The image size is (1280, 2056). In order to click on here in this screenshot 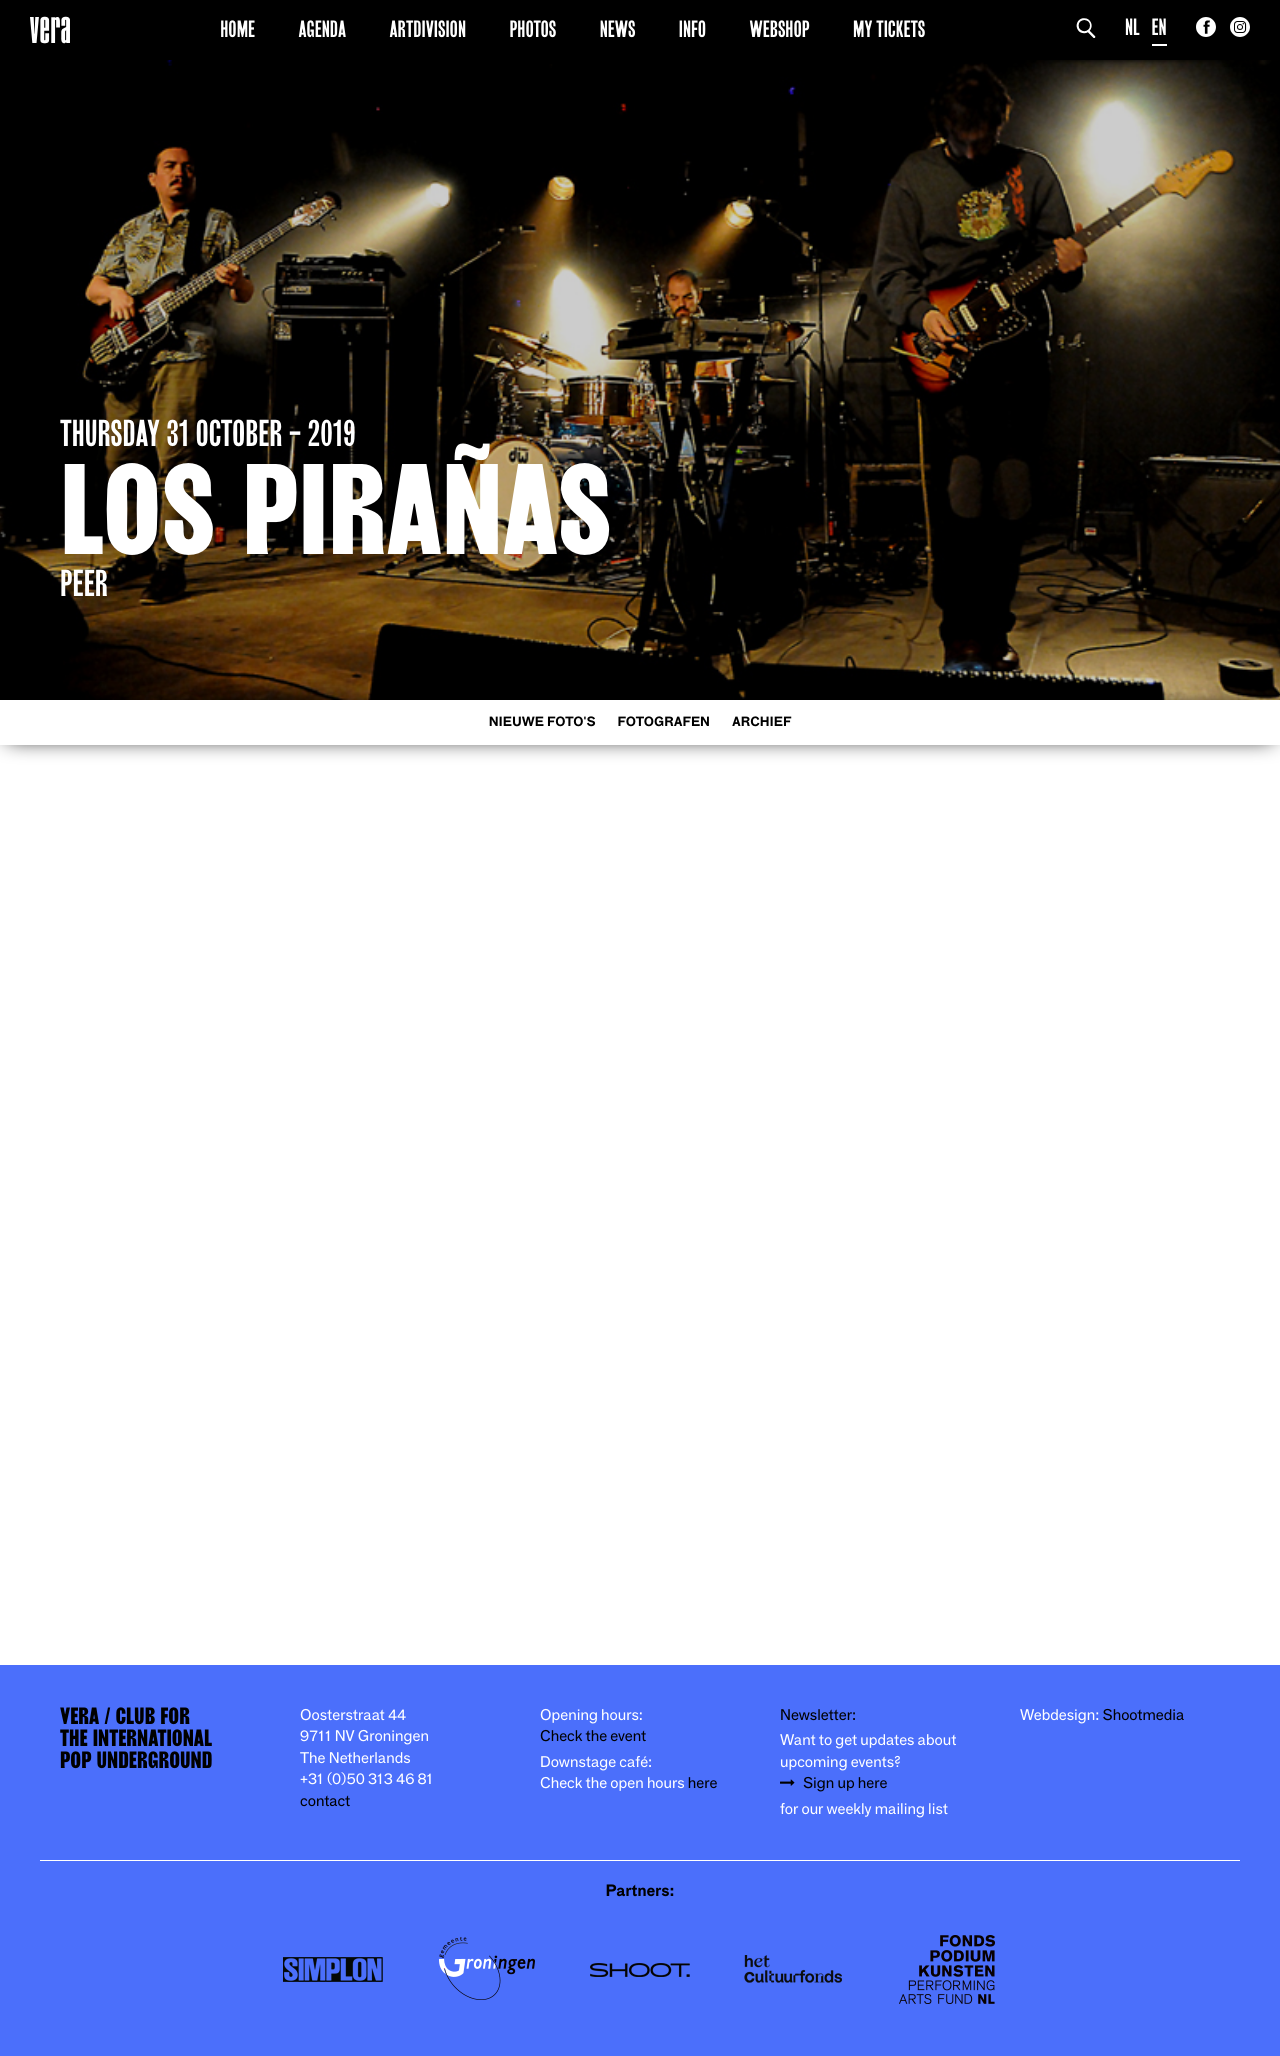, I will do `click(703, 1783)`.